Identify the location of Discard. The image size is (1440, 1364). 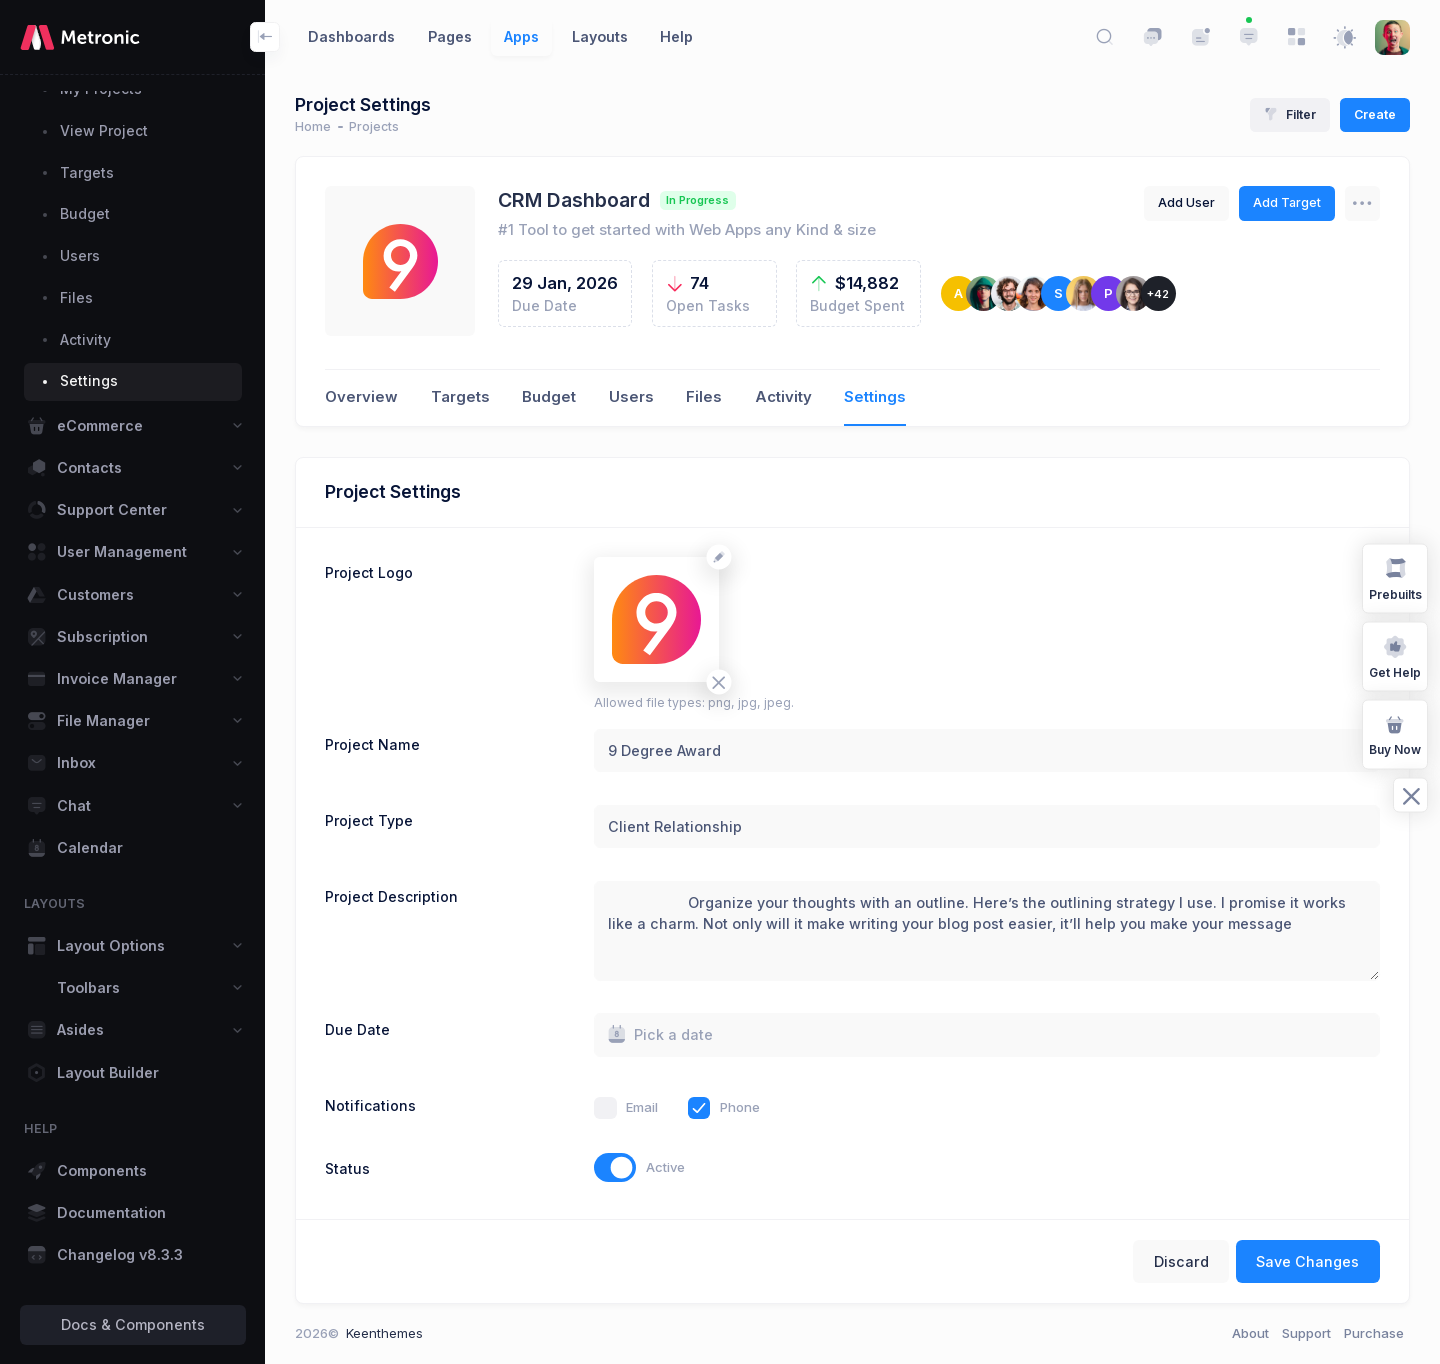
(1181, 1261).